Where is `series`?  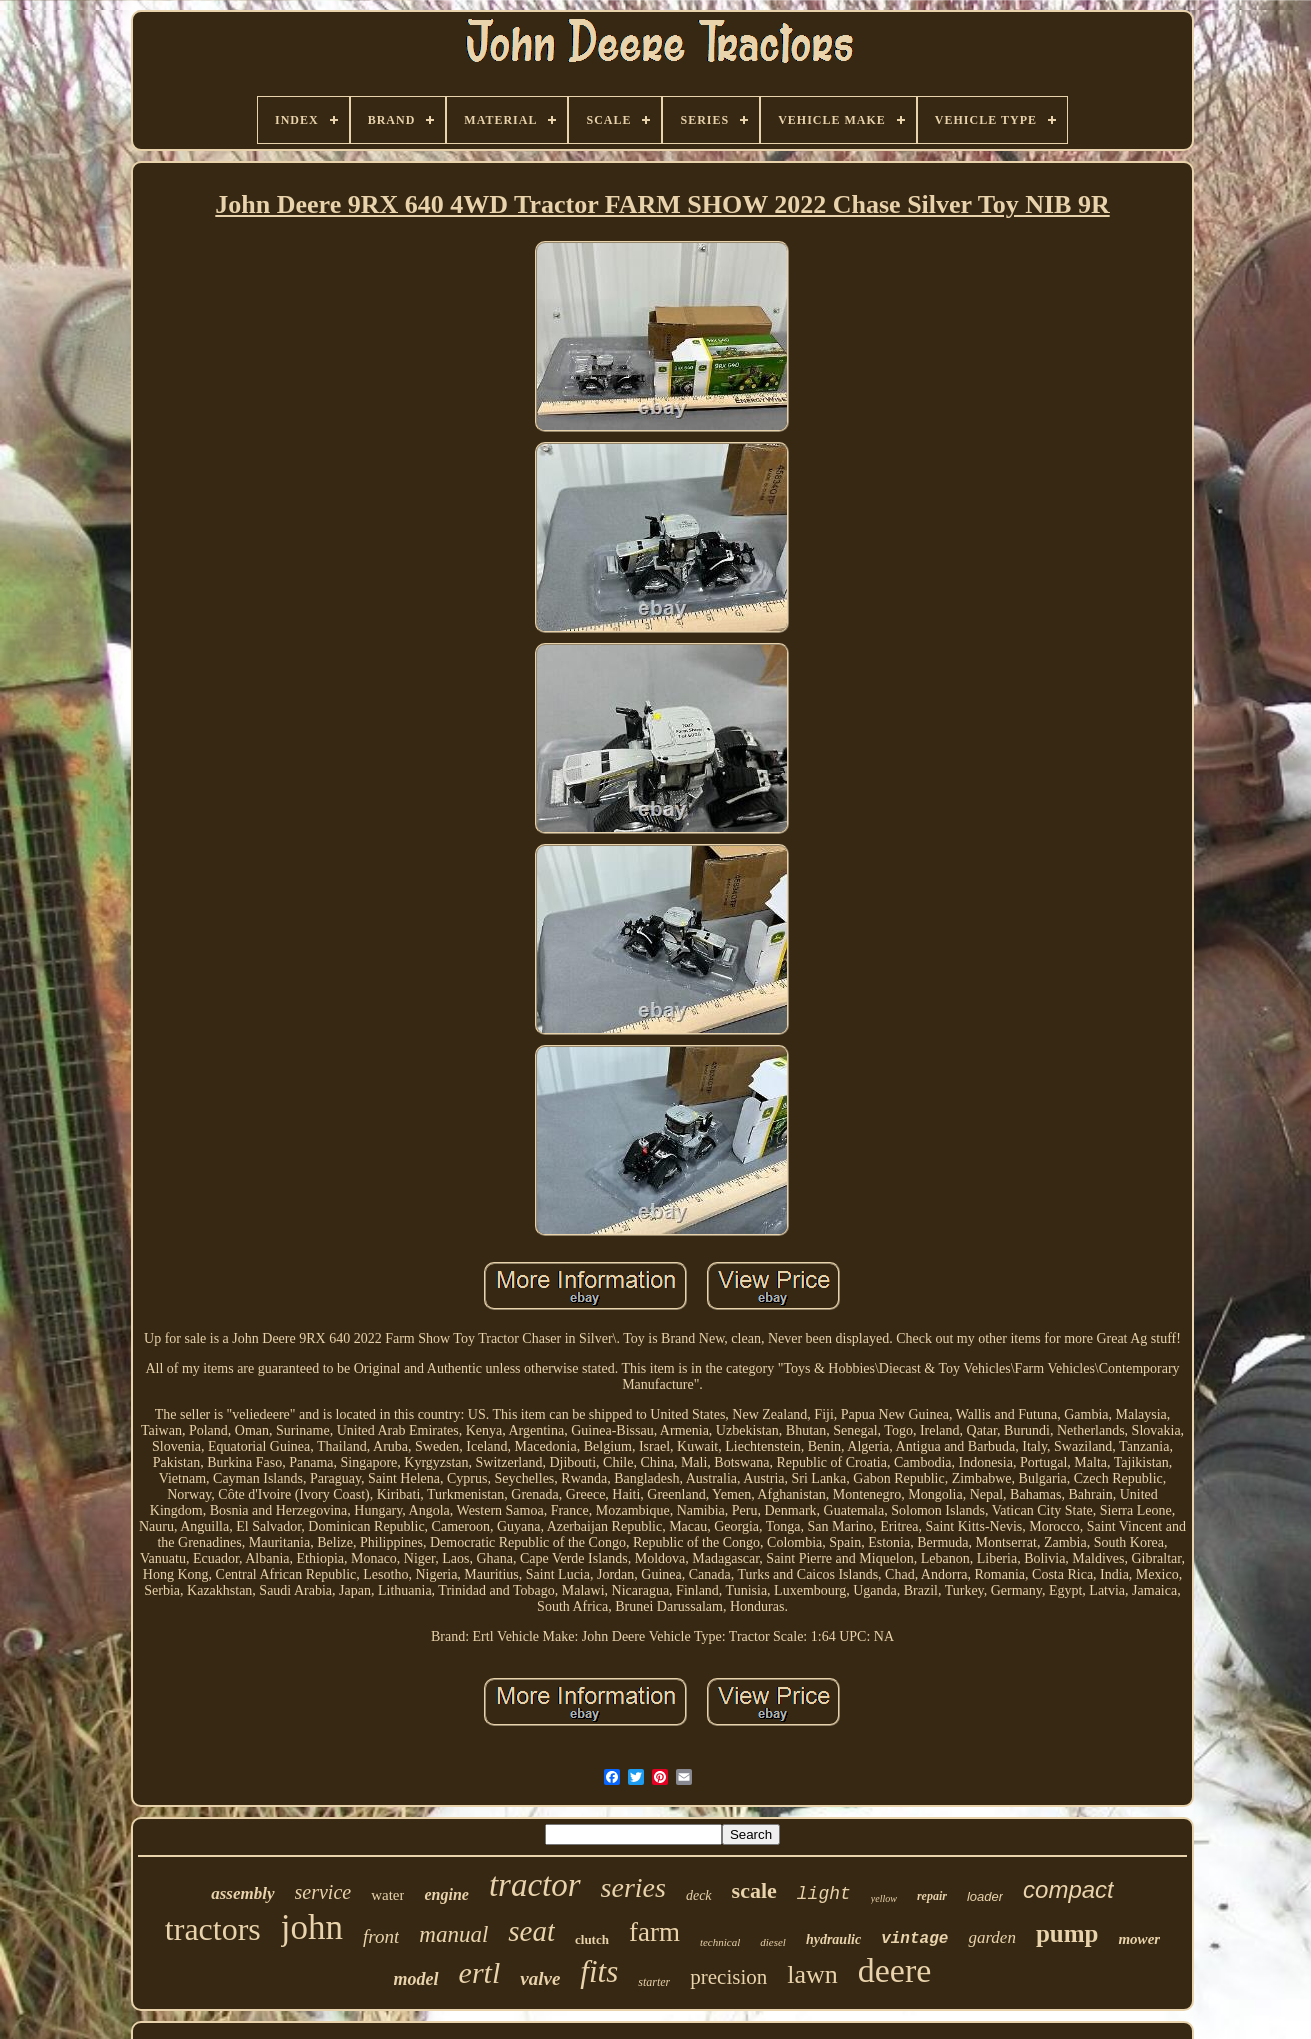 series is located at coordinates (633, 1887).